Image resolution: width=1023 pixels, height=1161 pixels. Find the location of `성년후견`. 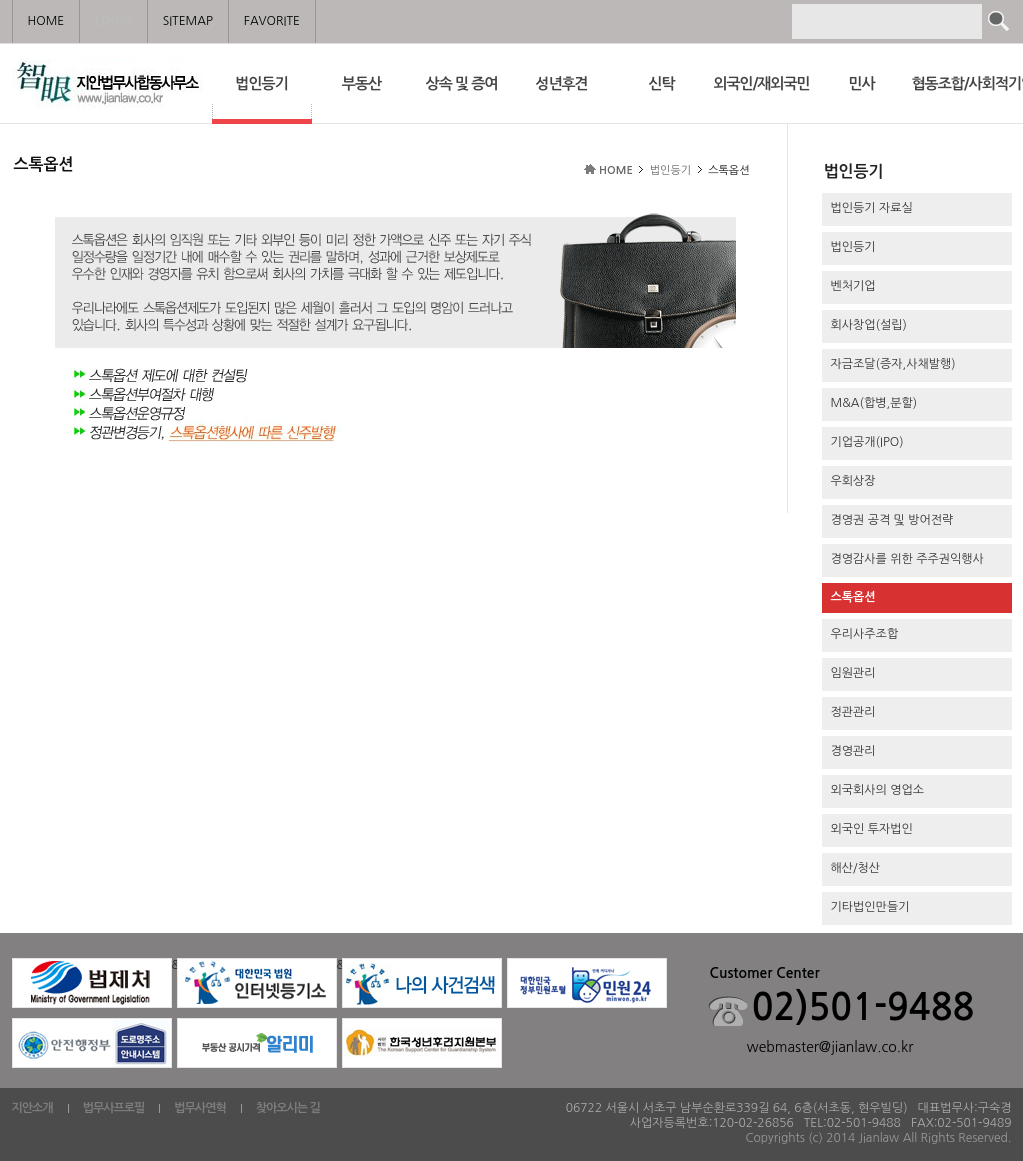

성년후견 is located at coordinates (561, 83).